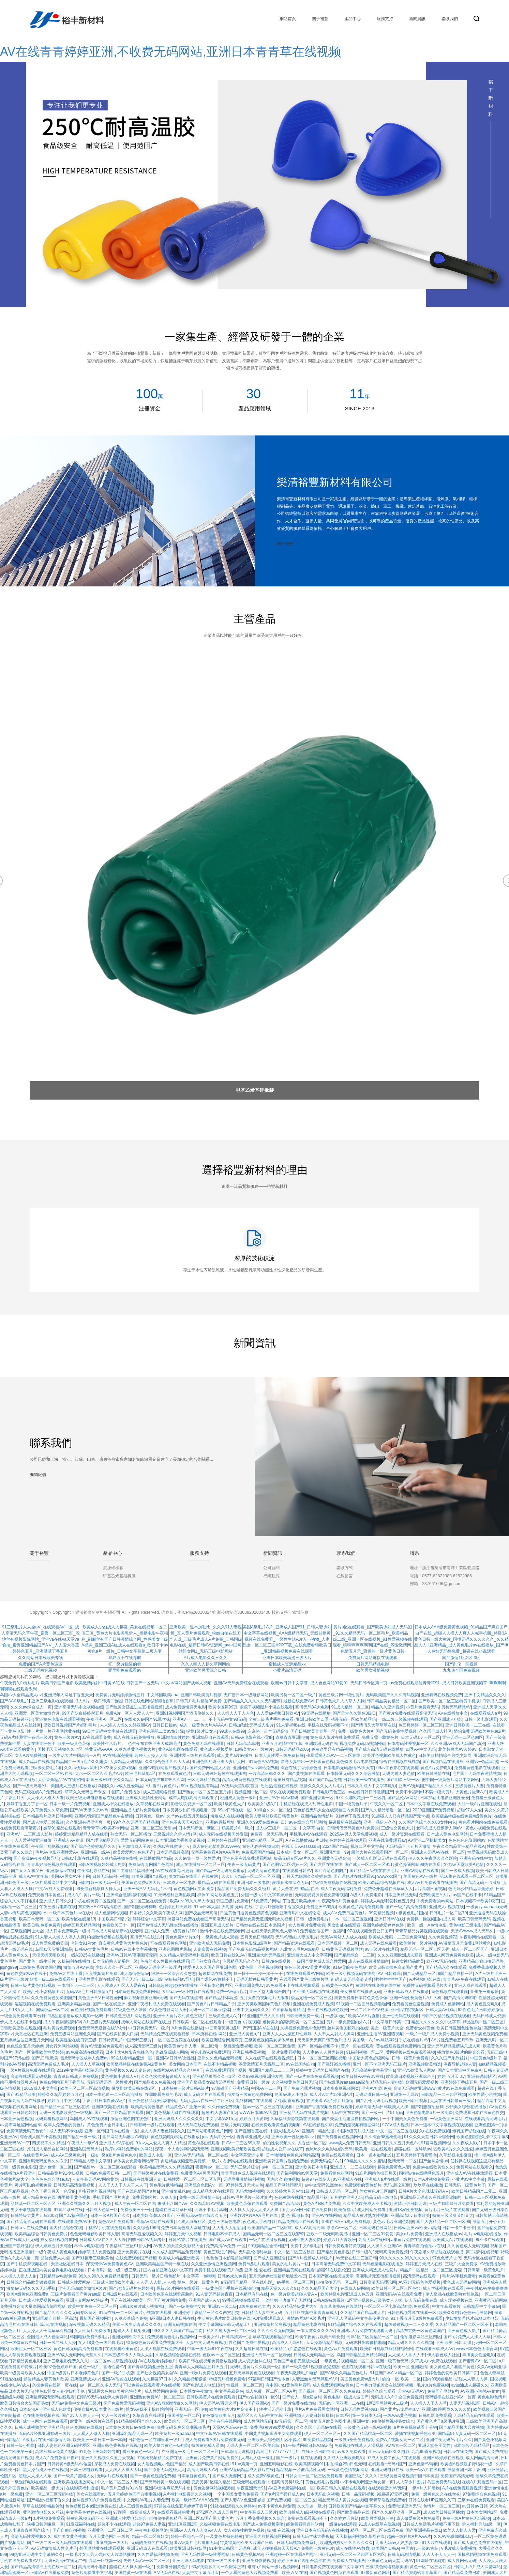 The height and width of the screenshot is (2576, 509). I want to click on 视频免费无码aa视频网站, so click(362, 1743).